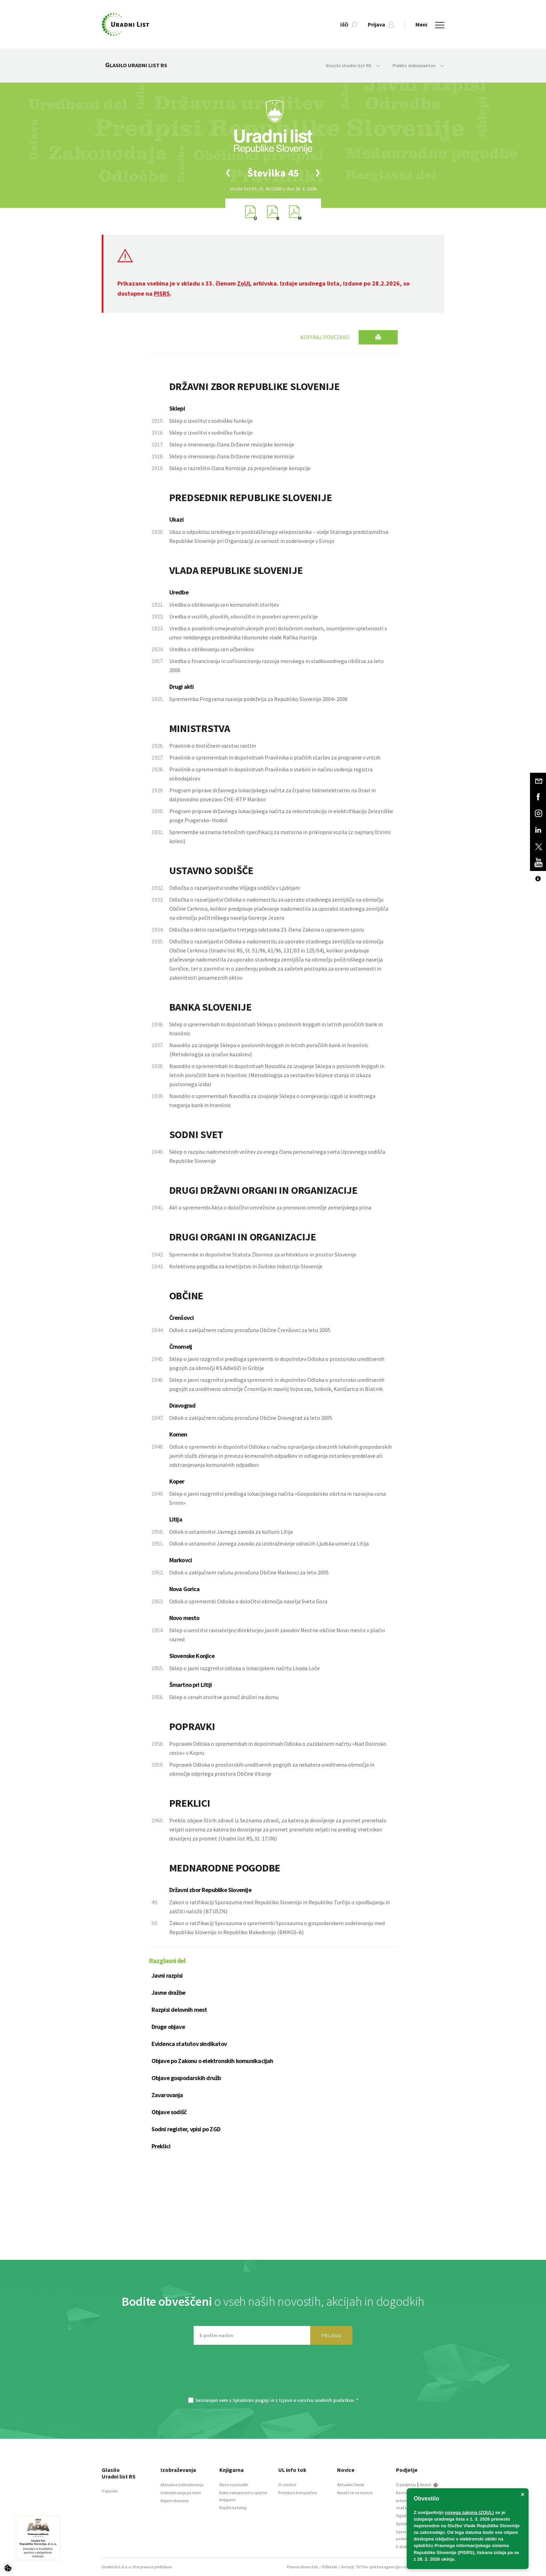 The width and height of the screenshot is (546, 2576). What do you see at coordinates (231, 444) in the screenshot?
I see `Sklep o imenovanju člana Državne revizijske komisije` at bounding box center [231, 444].